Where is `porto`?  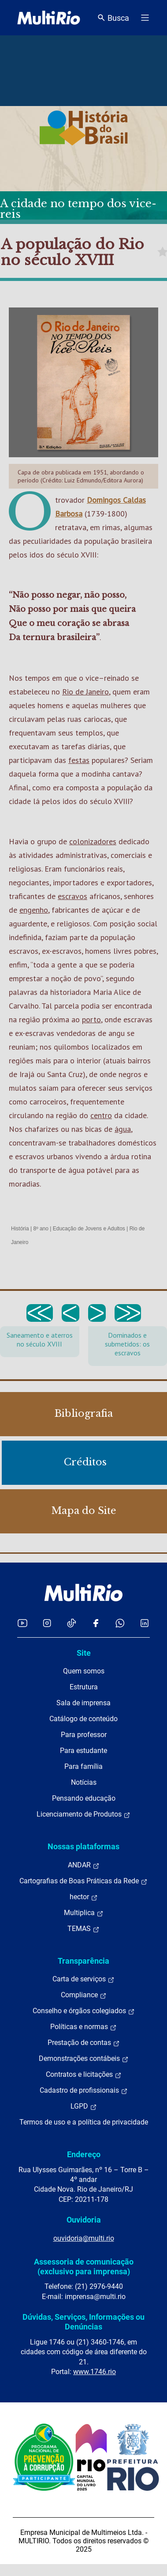 porto is located at coordinates (91, 1019).